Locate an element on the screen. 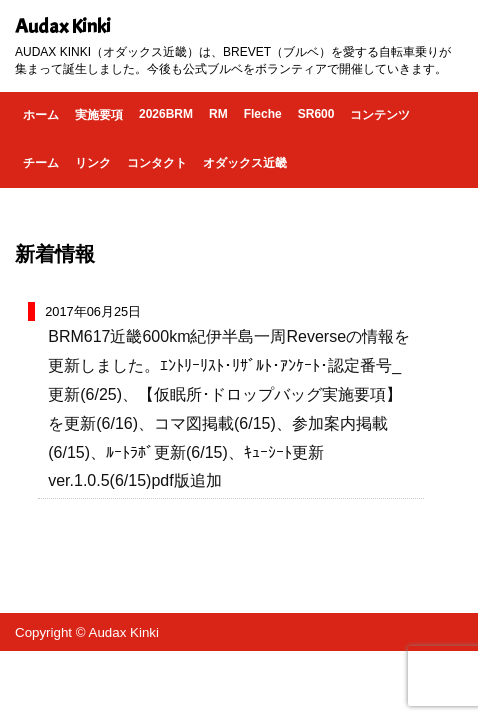  コンテンツ is located at coordinates (380, 115).